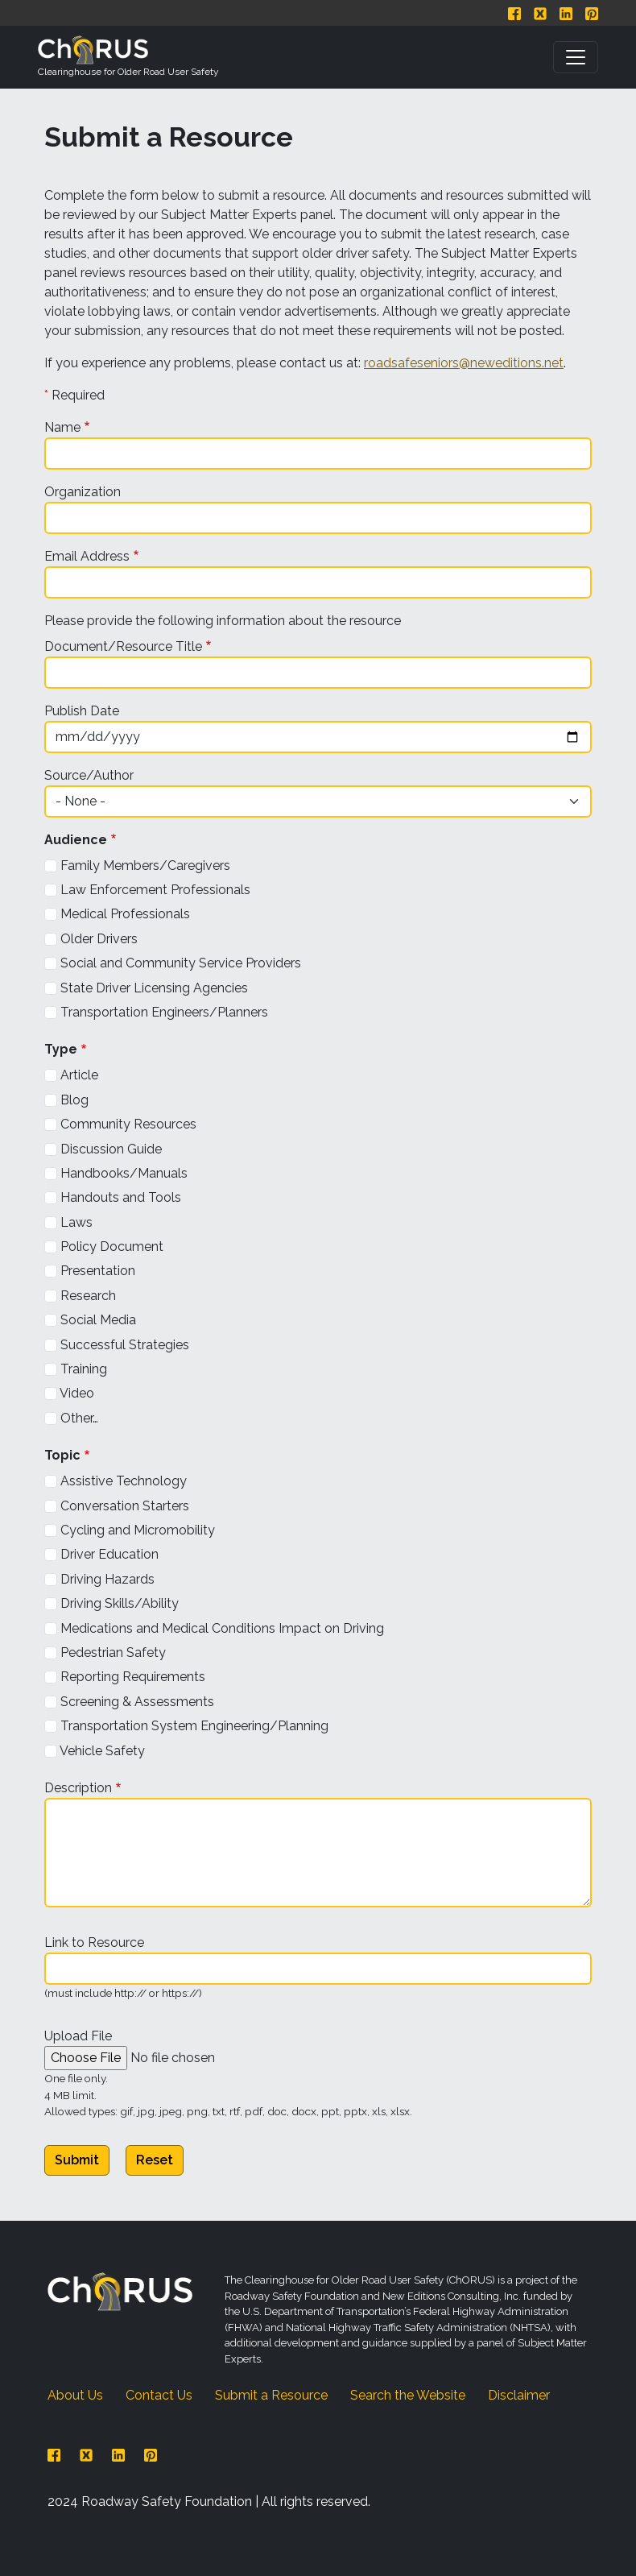 Image resolution: width=636 pixels, height=2576 pixels. I want to click on Training, so click(83, 1369).